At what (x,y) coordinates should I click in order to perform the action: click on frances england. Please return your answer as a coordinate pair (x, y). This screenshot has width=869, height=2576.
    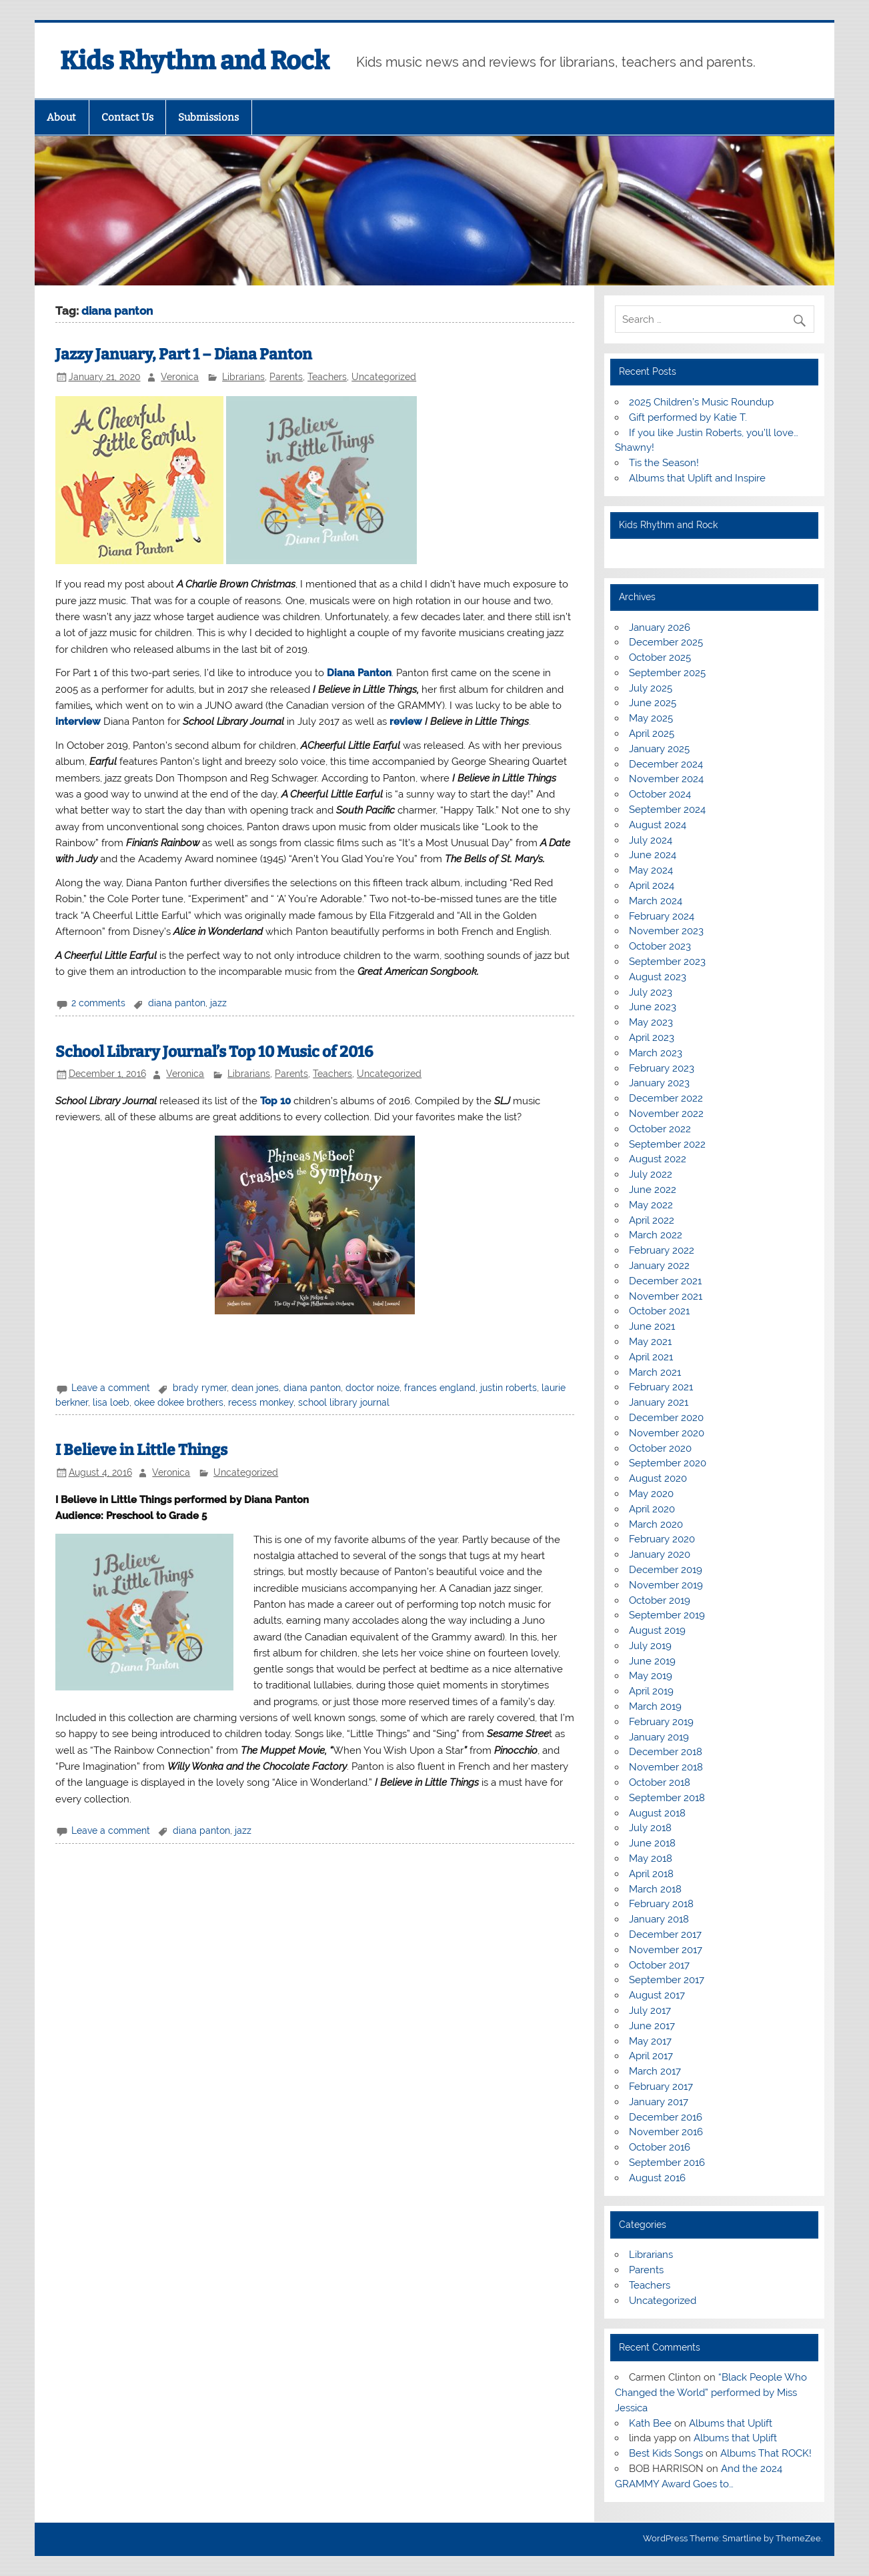
    Looking at the image, I should click on (440, 1387).